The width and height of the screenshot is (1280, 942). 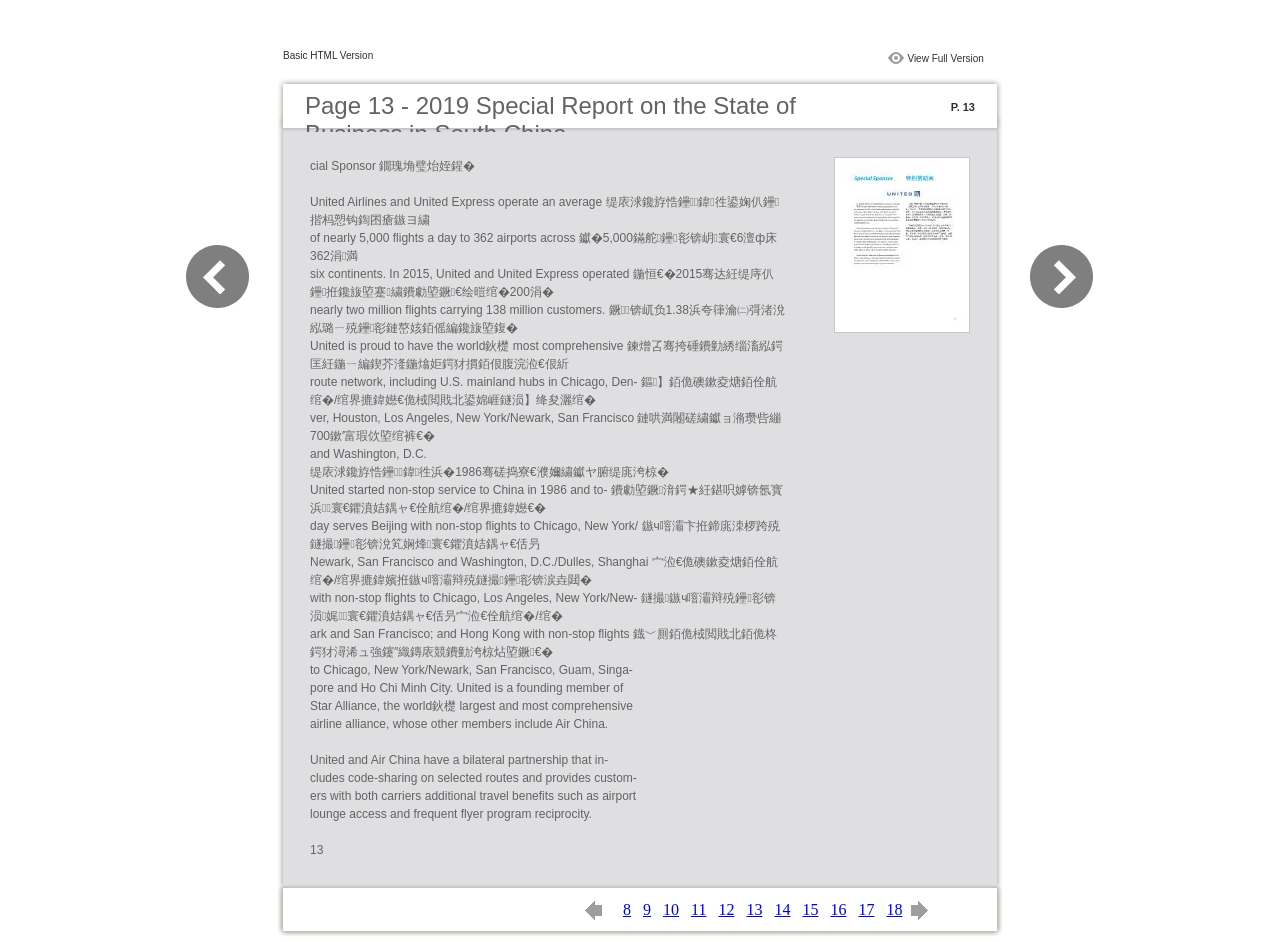 What do you see at coordinates (838, 909) in the screenshot?
I see `16` at bounding box center [838, 909].